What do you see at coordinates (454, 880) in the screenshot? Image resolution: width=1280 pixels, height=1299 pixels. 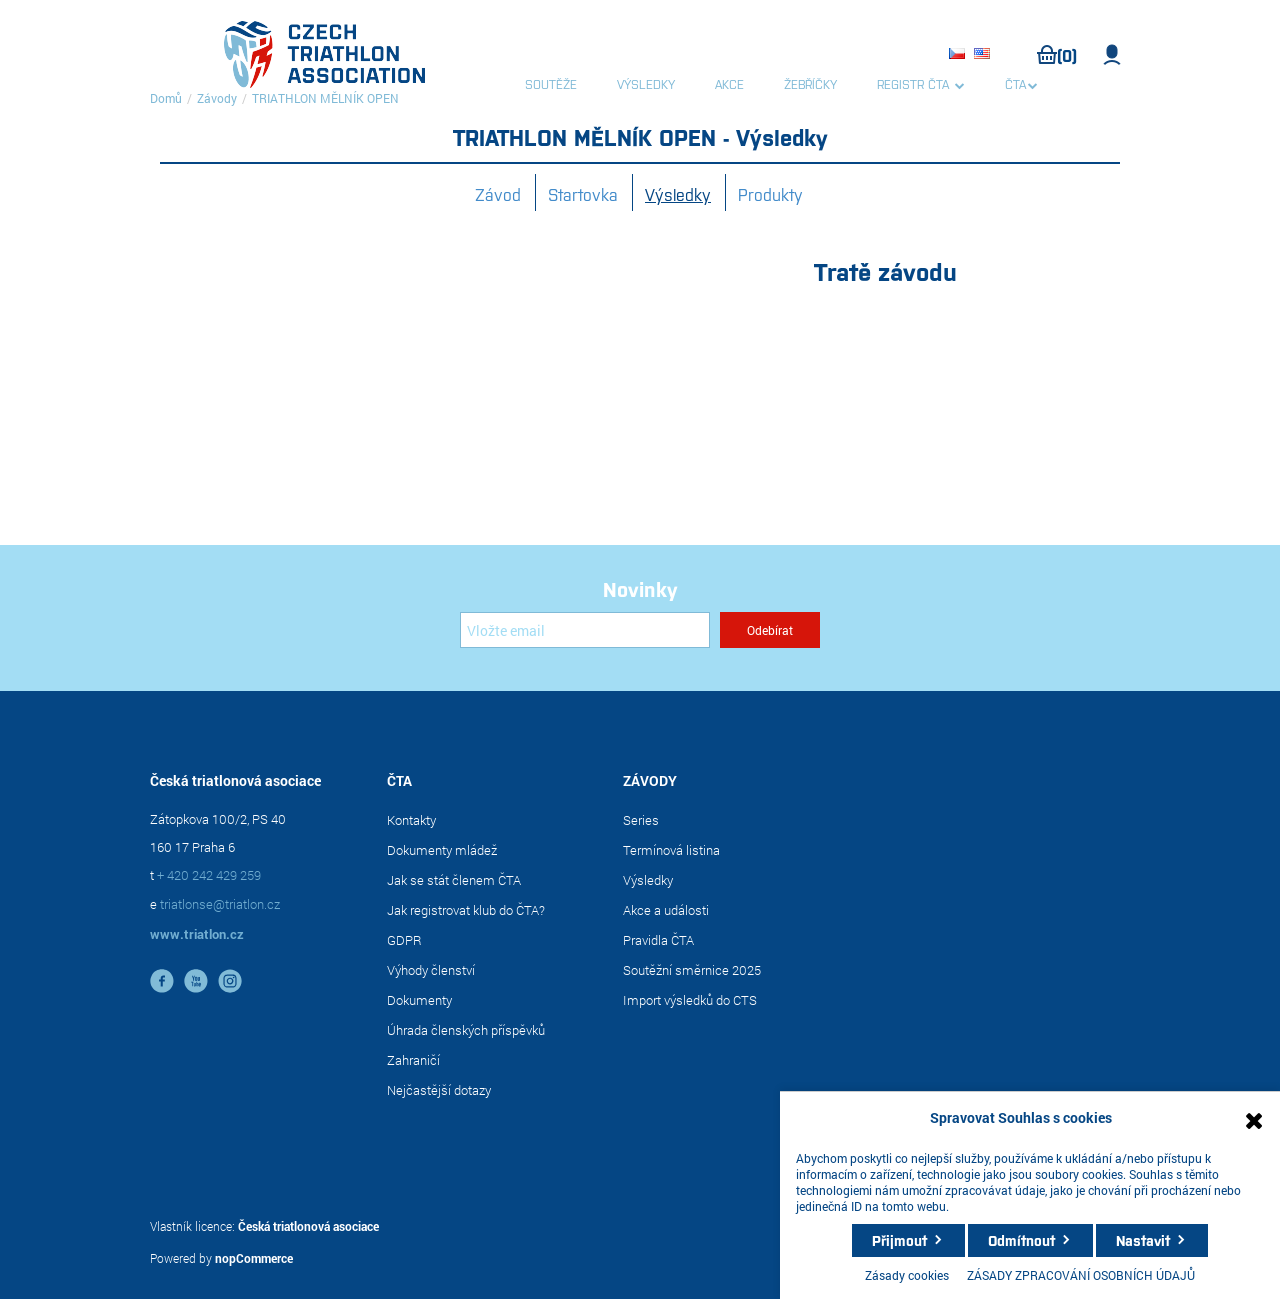 I see `Jak se stát členem ČTA` at bounding box center [454, 880].